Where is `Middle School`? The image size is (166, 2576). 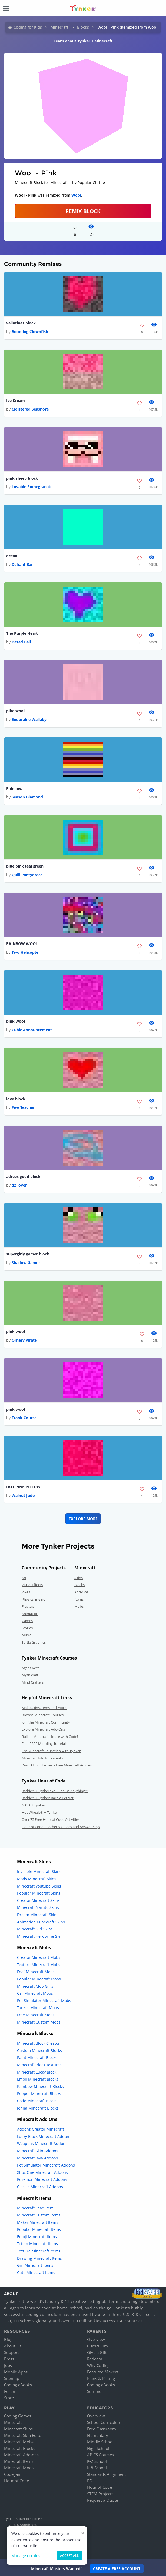
Middle School is located at coordinates (100, 2441).